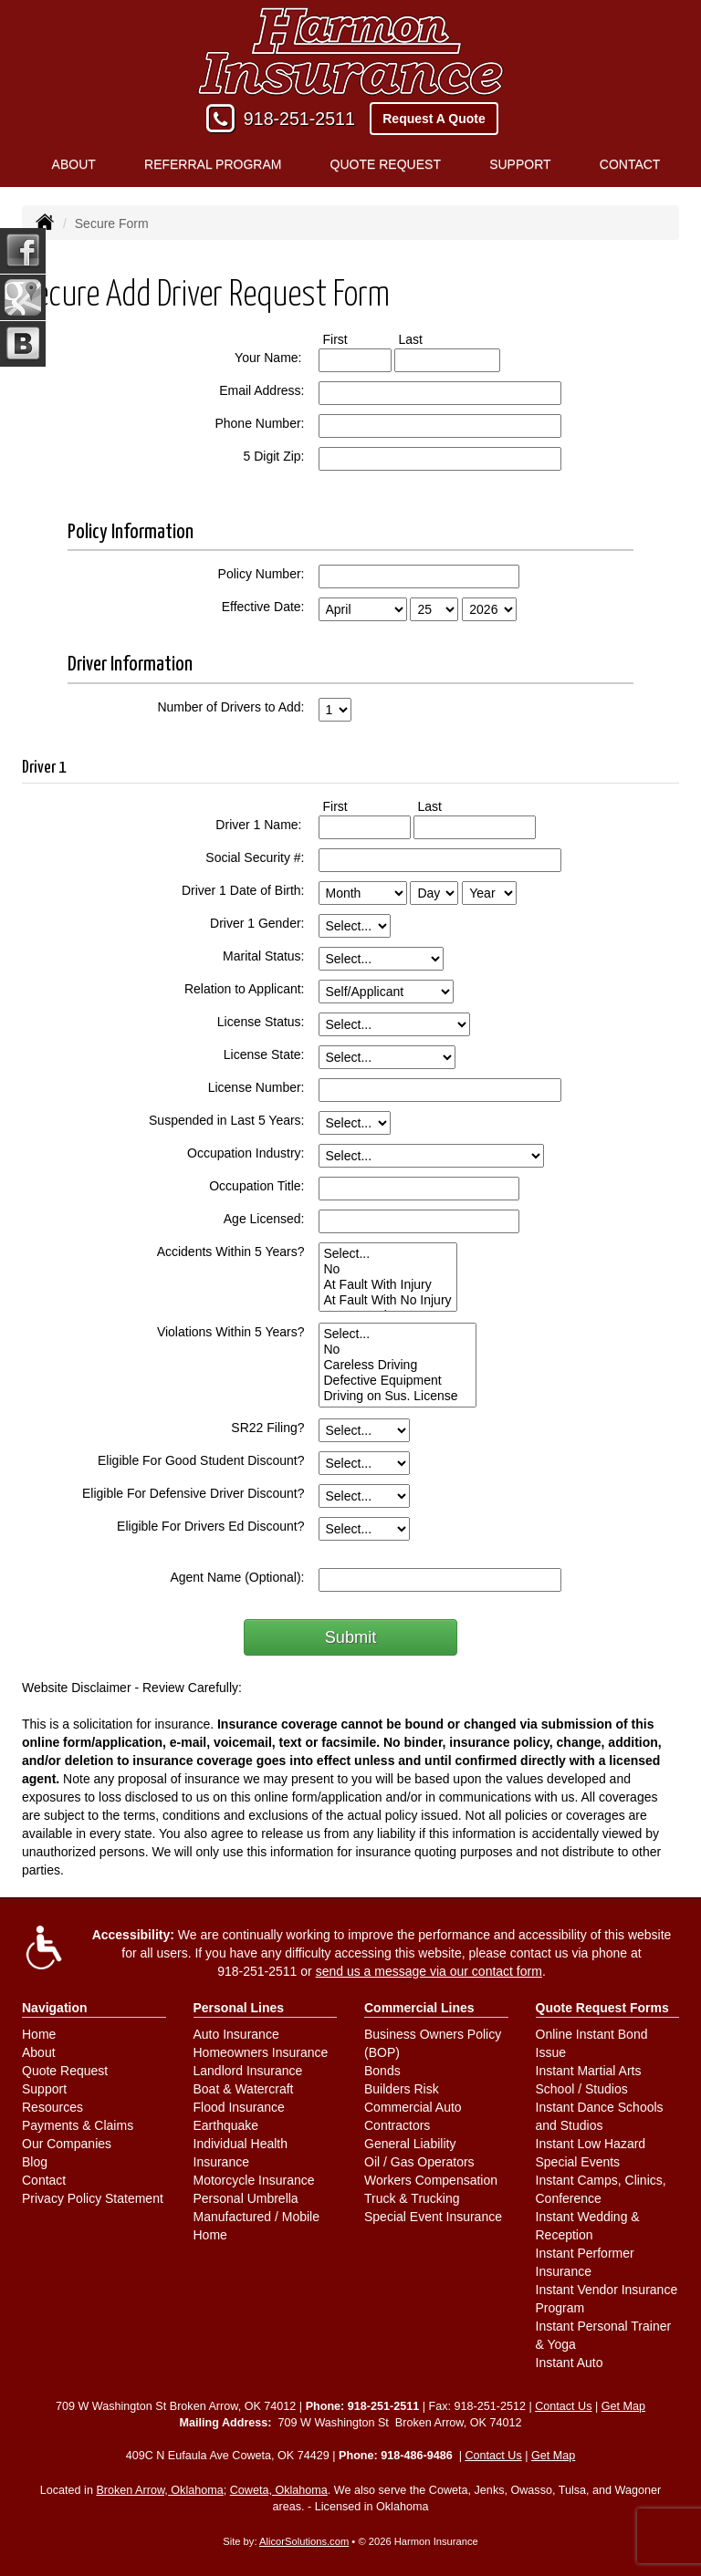 Image resolution: width=701 pixels, height=2576 pixels. What do you see at coordinates (239, 2107) in the screenshot?
I see `Flood Insurance` at bounding box center [239, 2107].